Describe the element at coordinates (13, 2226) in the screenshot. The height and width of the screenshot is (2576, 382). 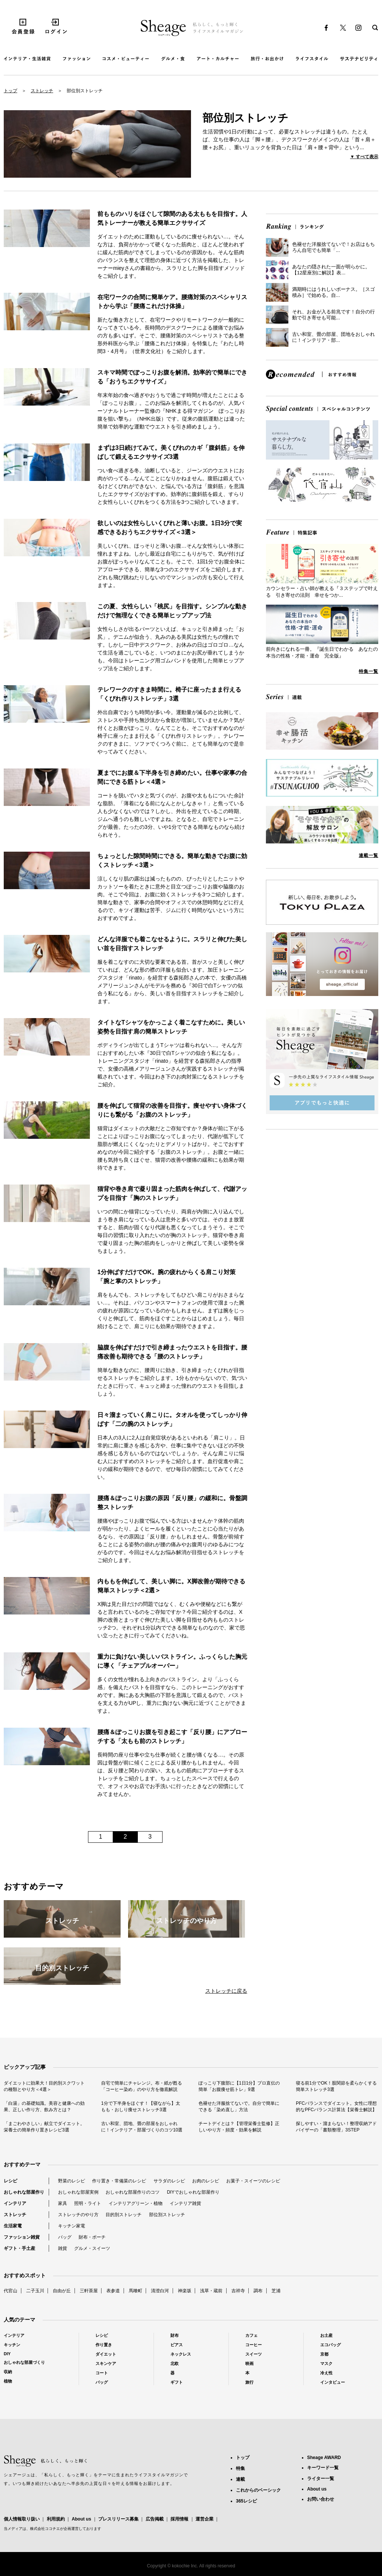
I see `生活家電` at that location.